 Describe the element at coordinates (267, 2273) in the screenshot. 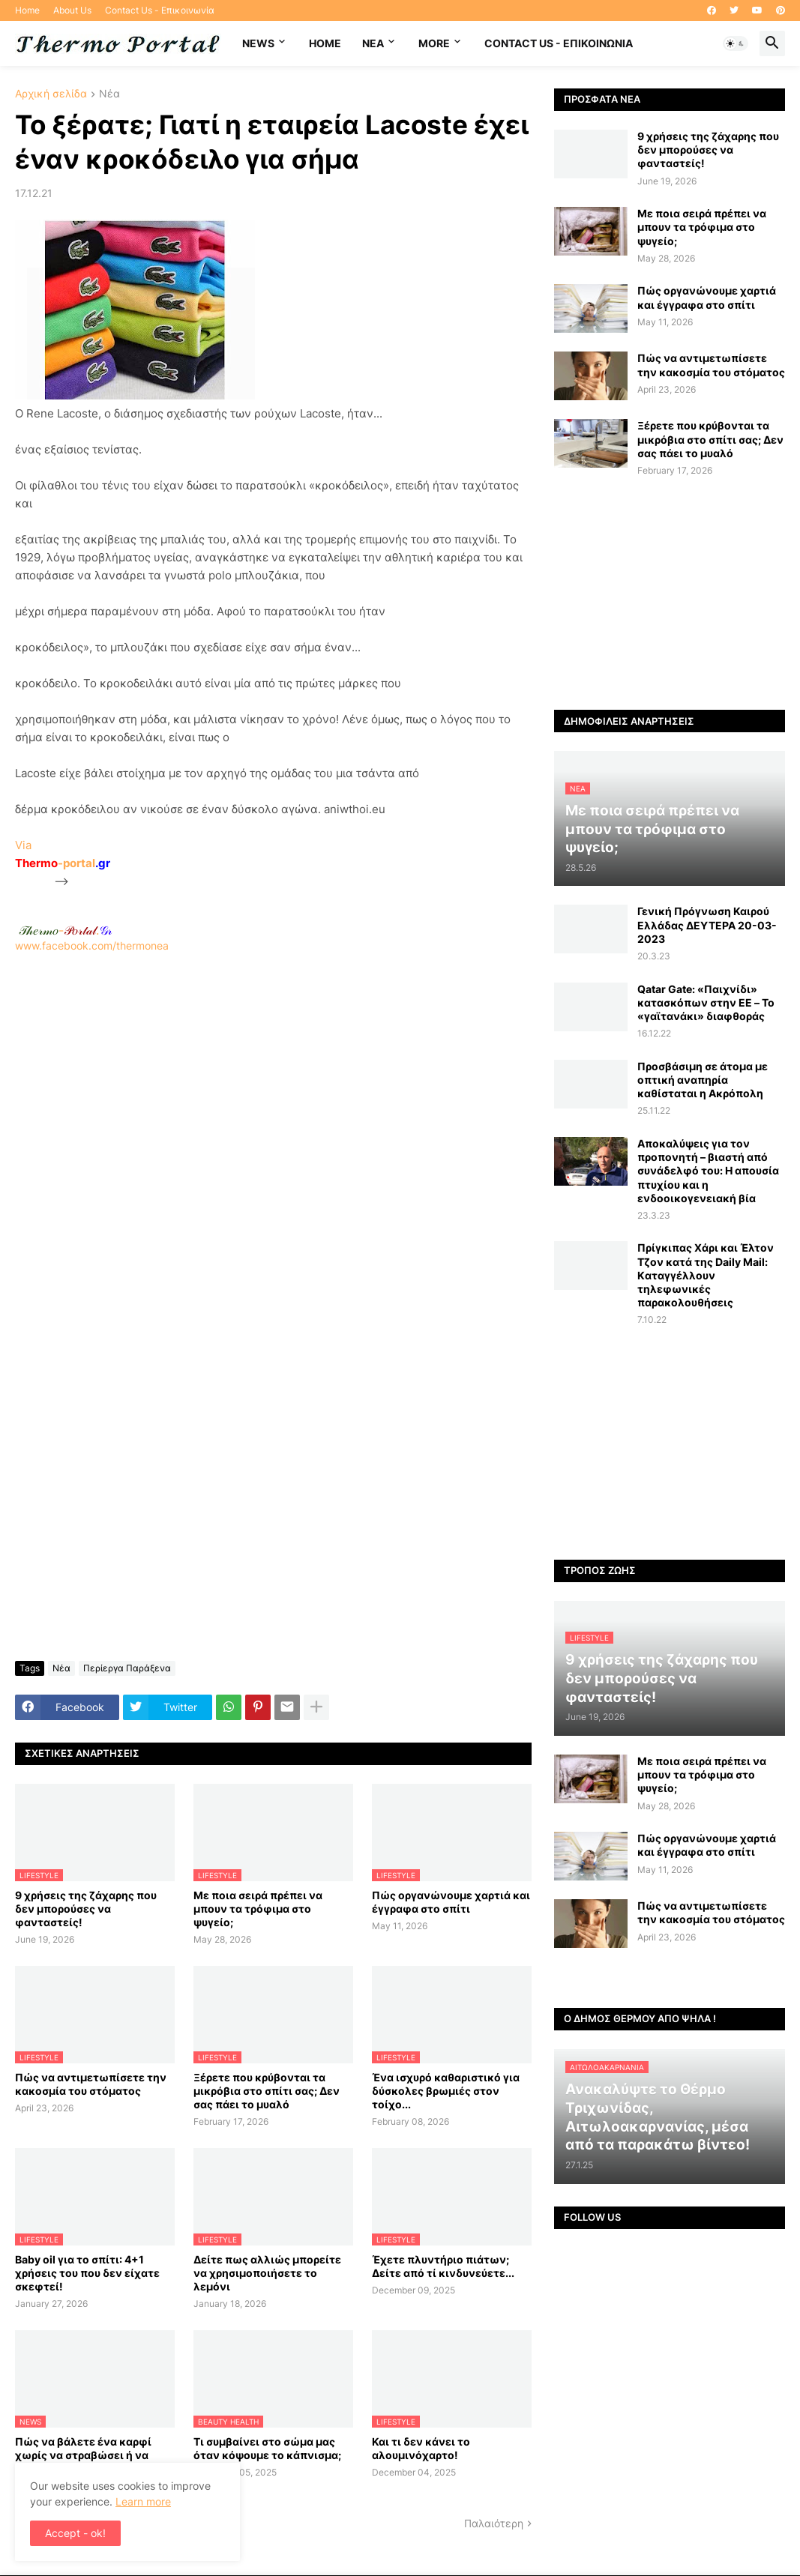

I see `Δείτε πως αλλιώς μπορείτε να χρησιμοποιήσετε το λεμόνι` at that location.